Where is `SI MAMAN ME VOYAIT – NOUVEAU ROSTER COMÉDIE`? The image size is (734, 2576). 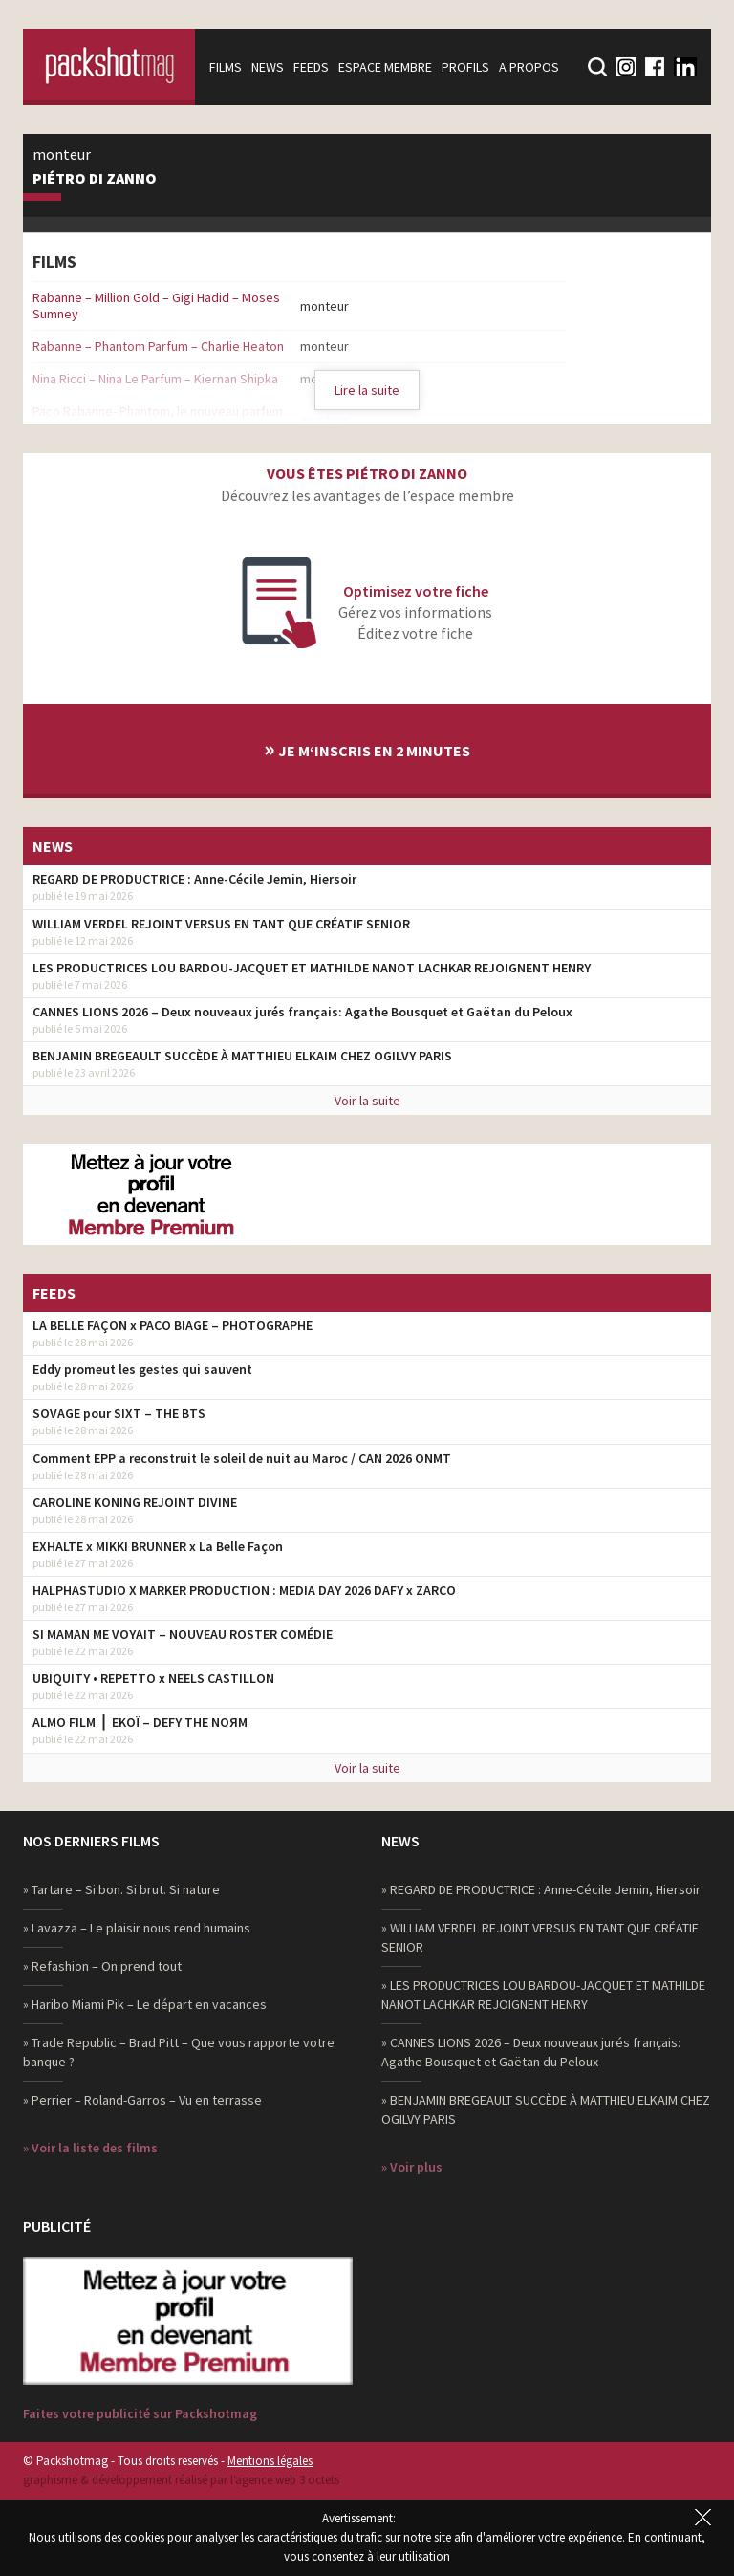 SI MAMAN ME VOYAIT – NOUVEAU ROSTER COMÉDIE is located at coordinates (182, 1634).